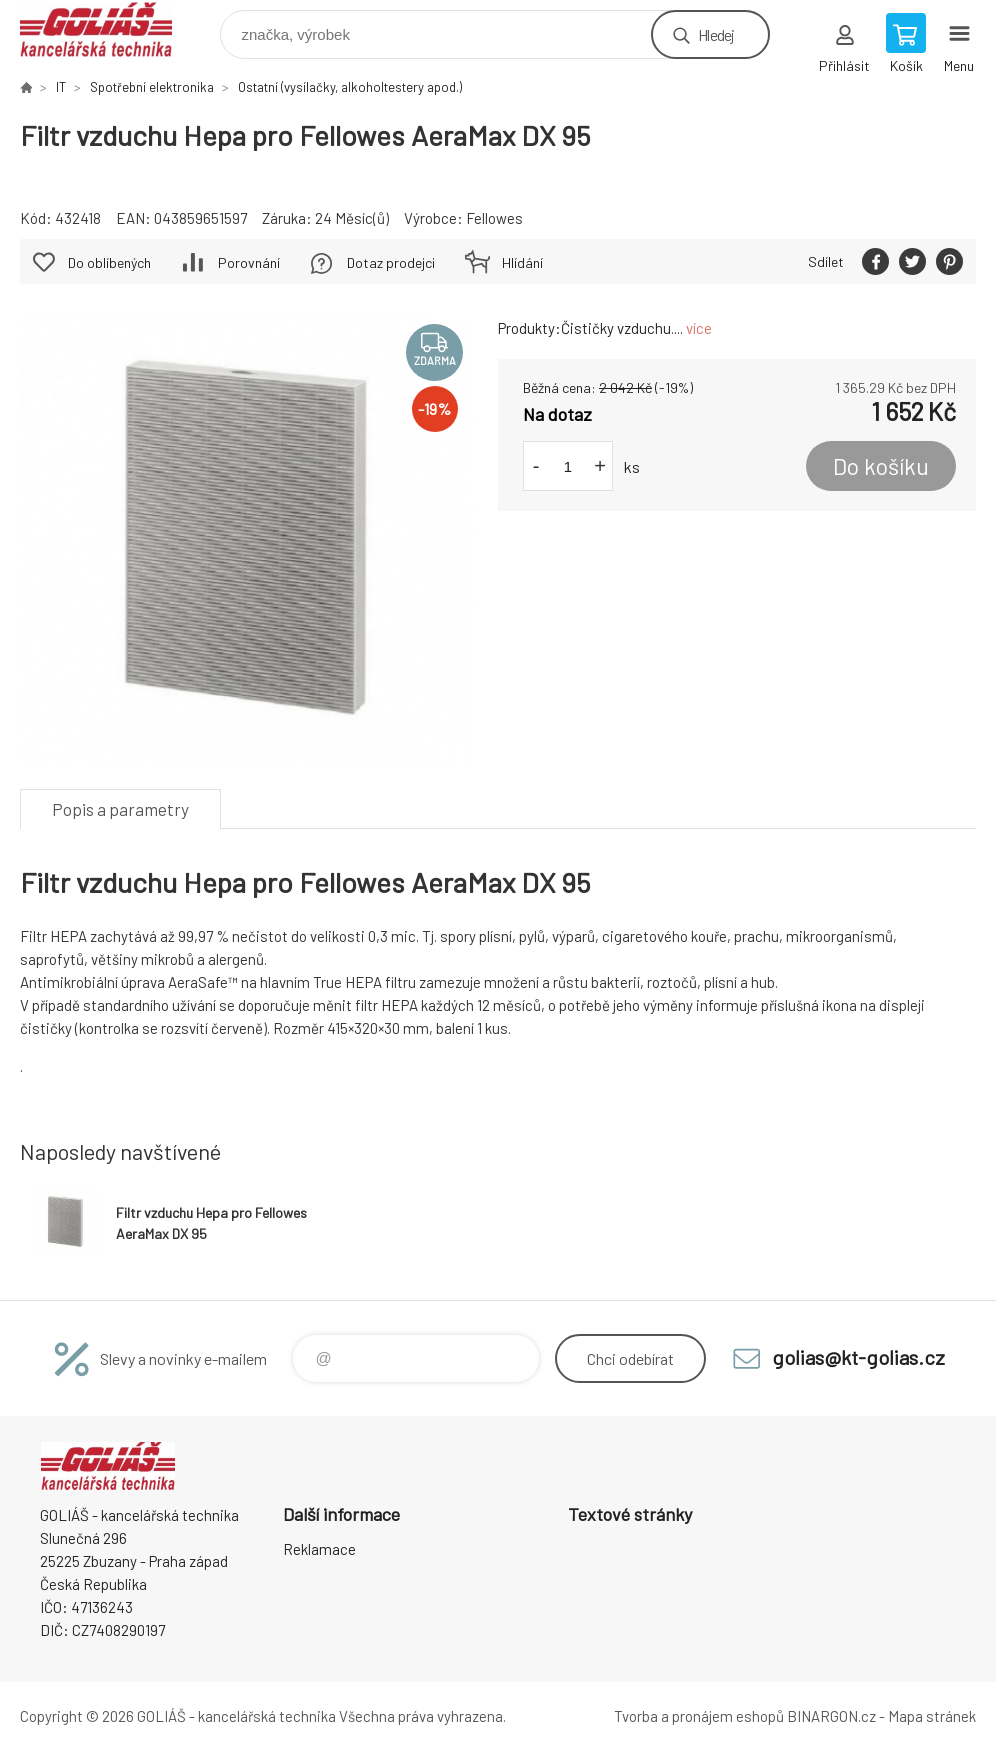  I want to click on Fellowes, so click(494, 218).